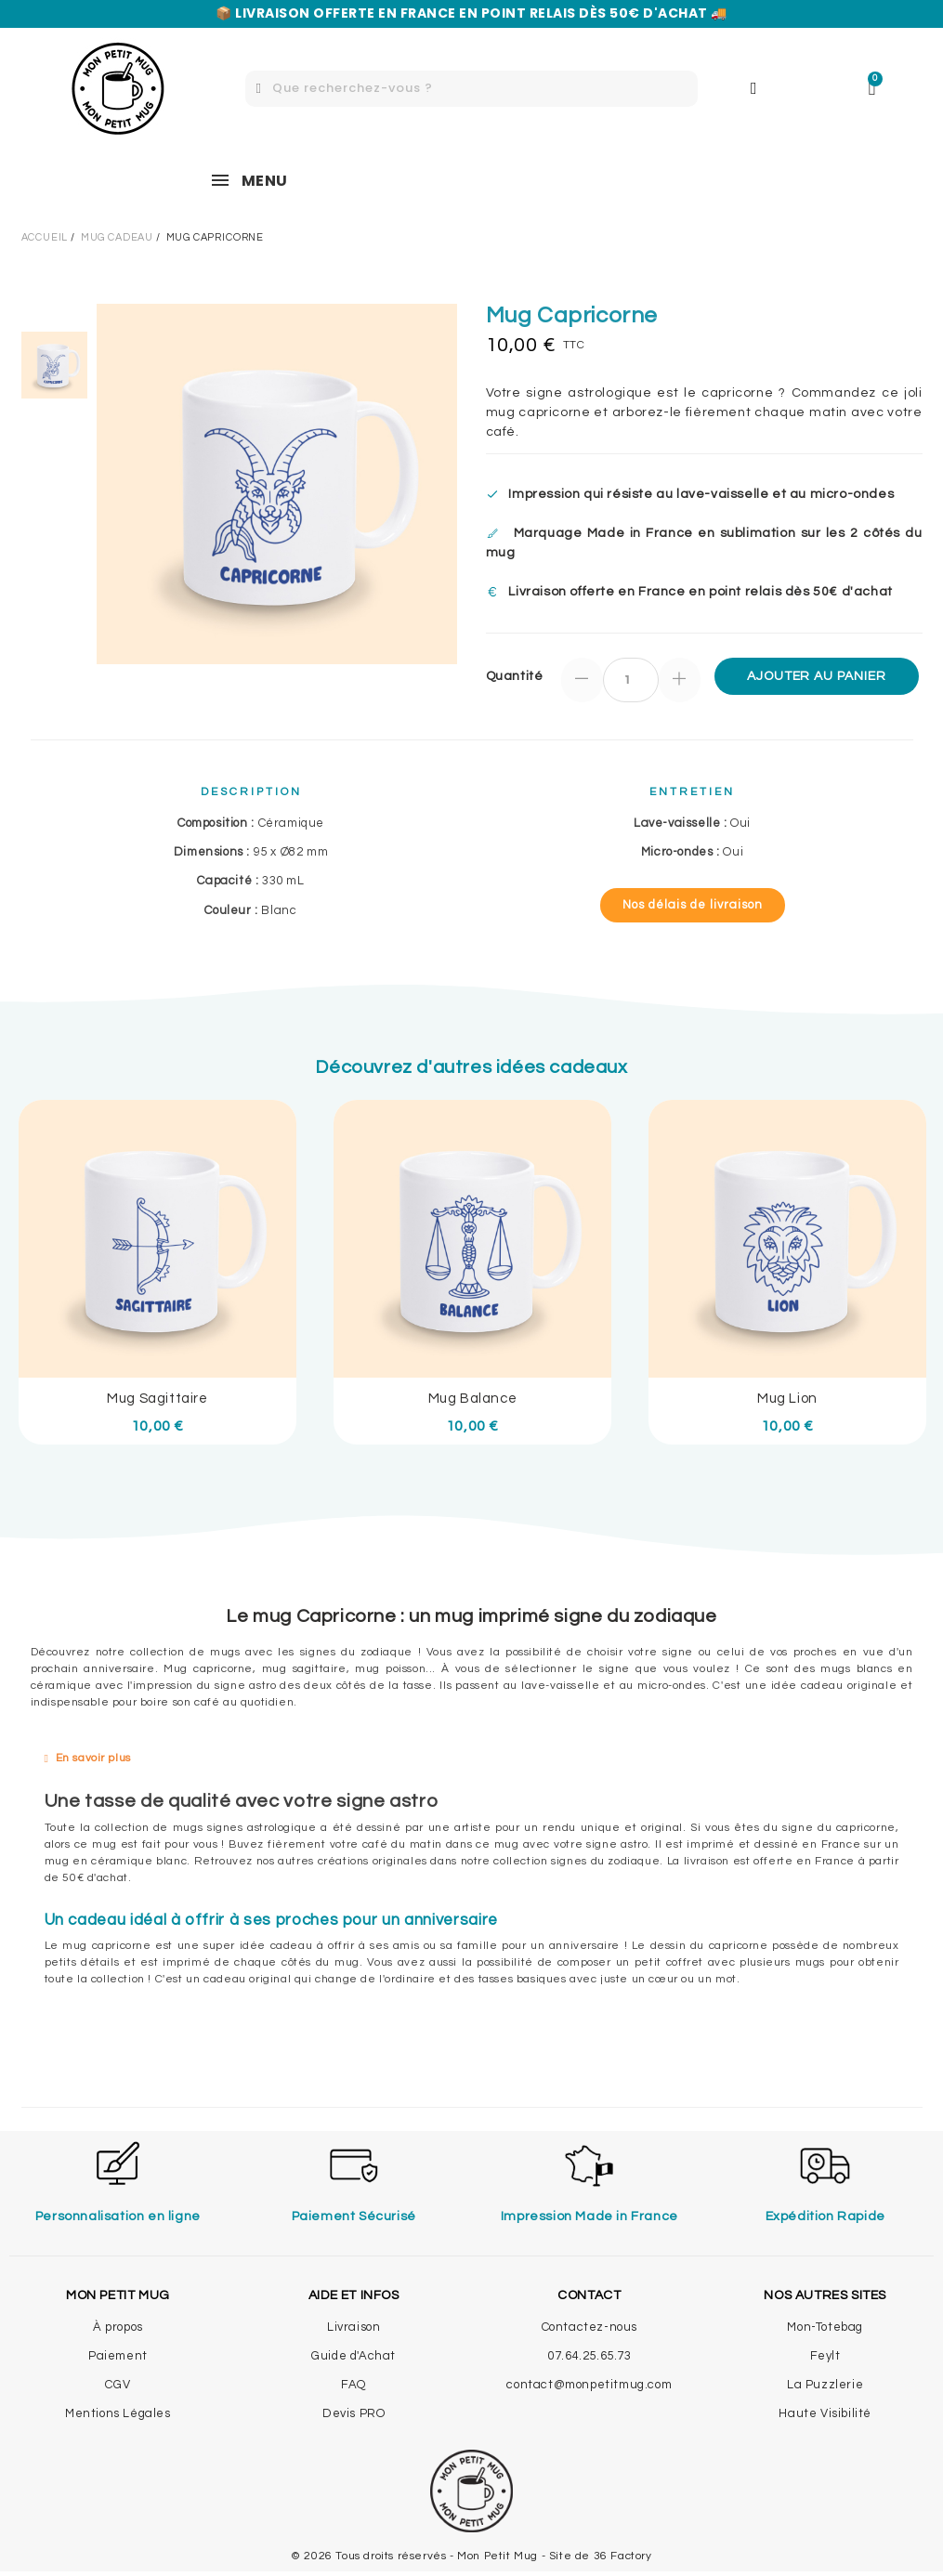  What do you see at coordinates (825, 2384) in the screenshot?
I see `La Puzzlerie` at bounding box center [825, 2384].